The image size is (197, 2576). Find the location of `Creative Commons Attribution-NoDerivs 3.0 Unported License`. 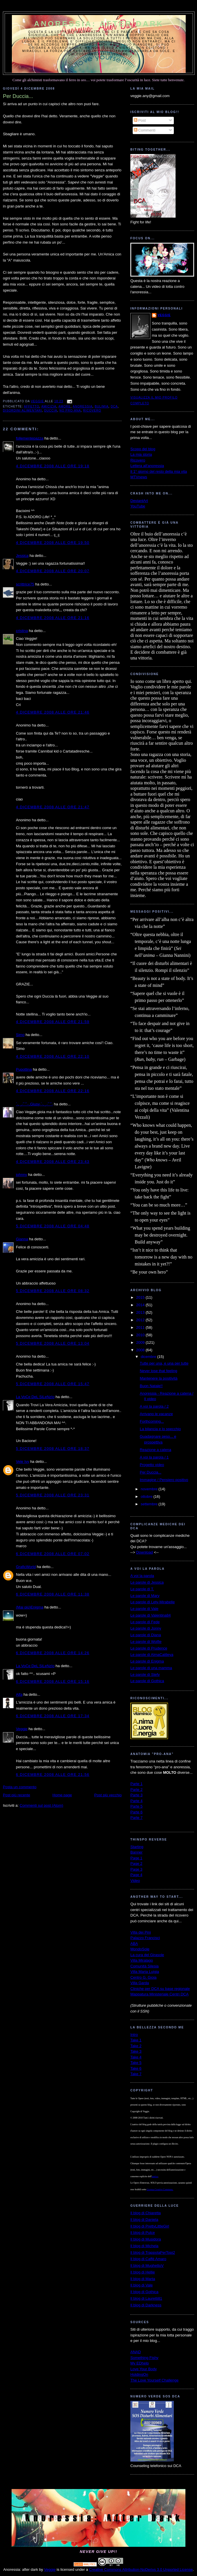

Creative Commons Attribution-NoDerivs 3.0 Unported License is located at coordinates (141, 2569).